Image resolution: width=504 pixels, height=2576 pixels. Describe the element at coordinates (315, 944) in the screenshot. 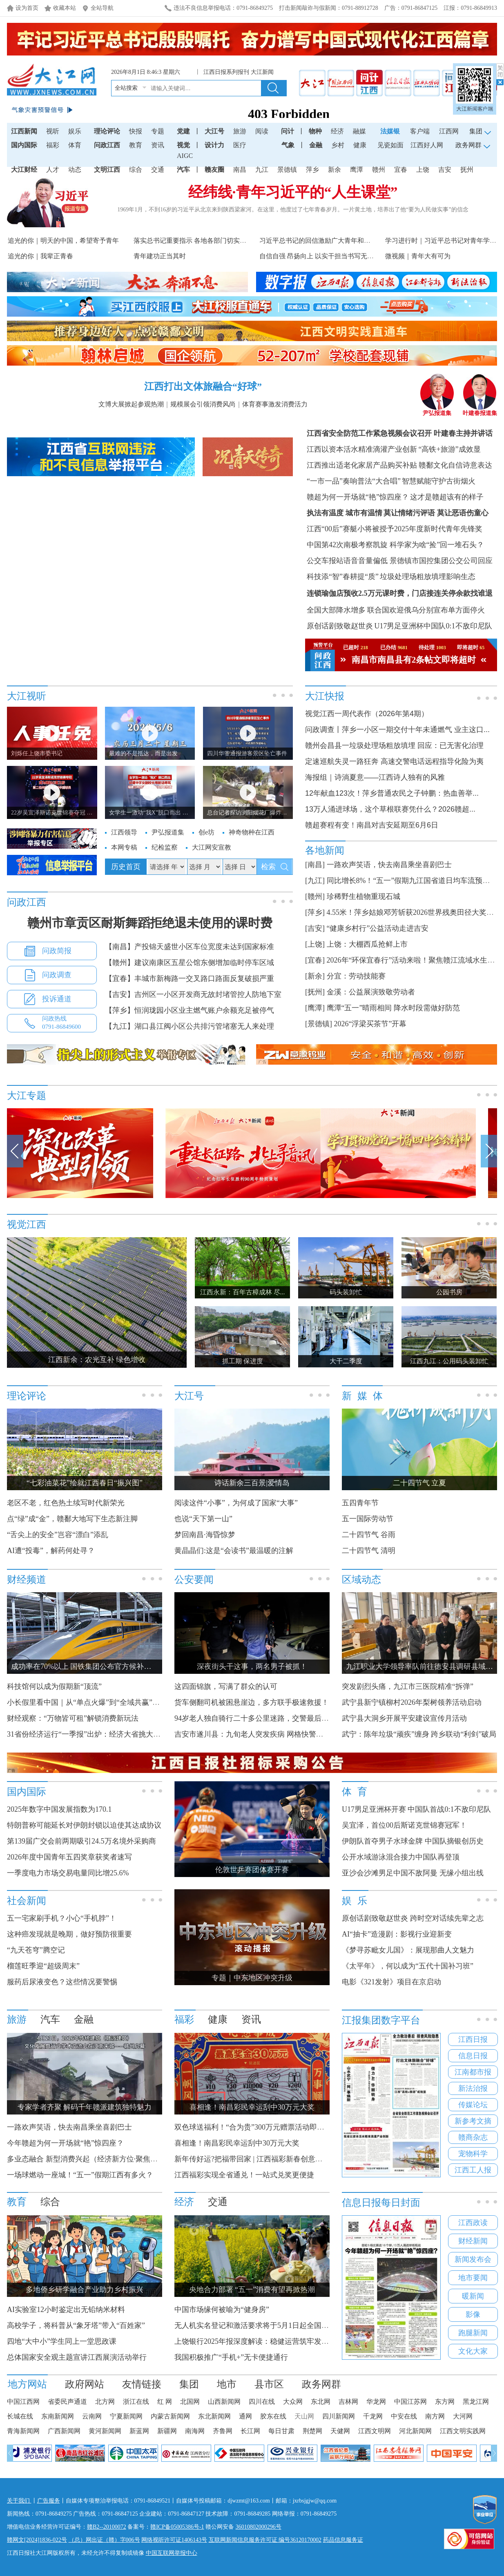

I see `[上饶]` at that location.